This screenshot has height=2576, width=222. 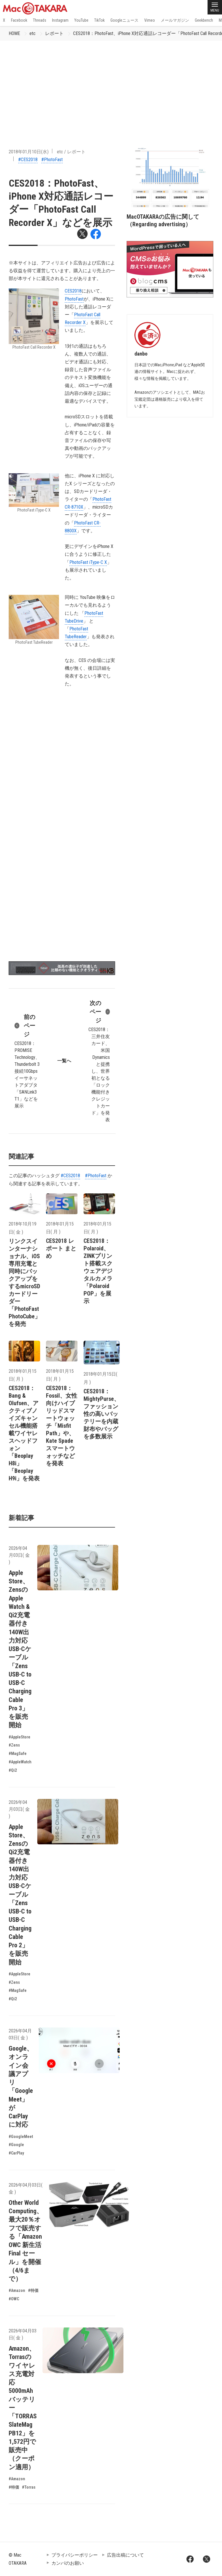 I want to click on #PhotoFast, so click(x=52, y=159).